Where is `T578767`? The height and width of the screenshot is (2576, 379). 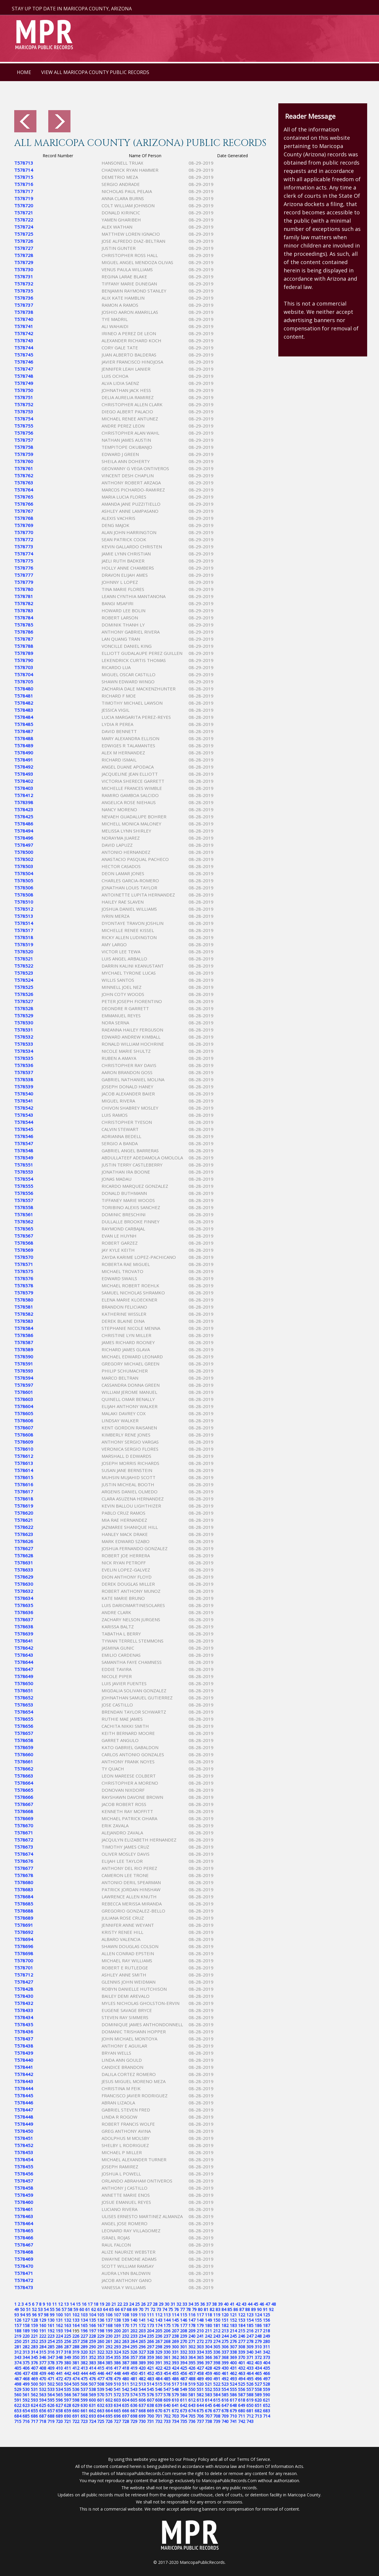 T578767 is located at coordinates (23, 511).